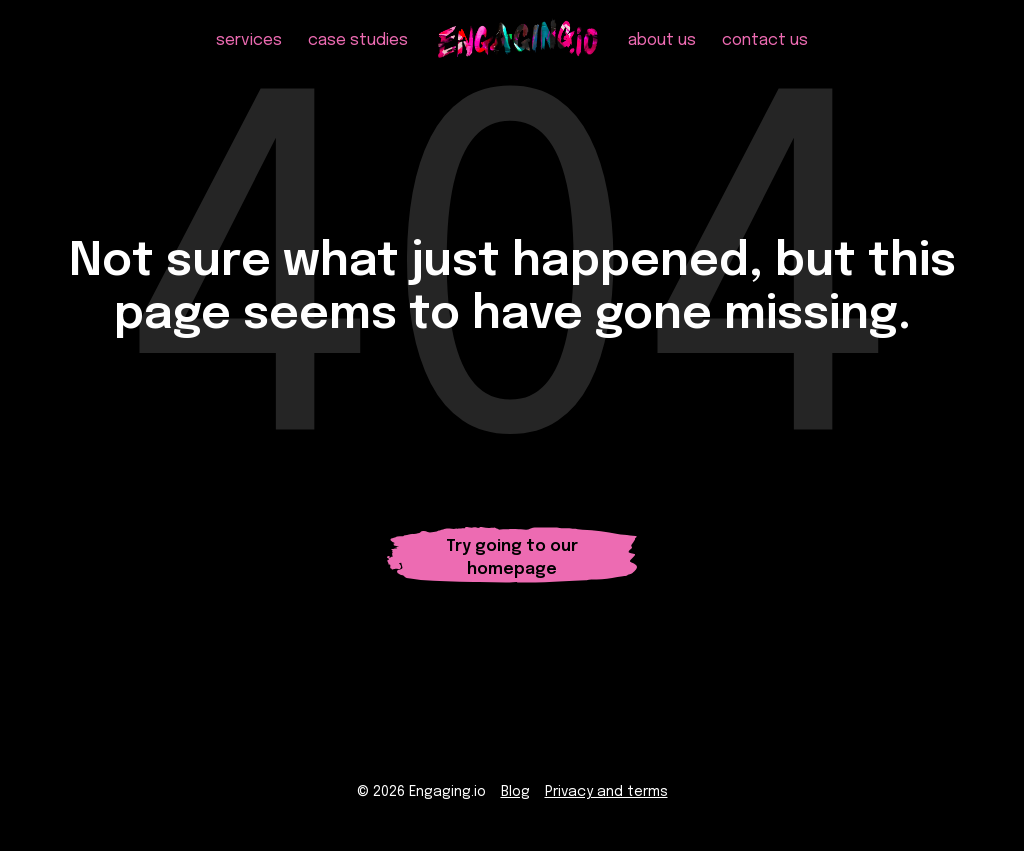  I want to click on Privacy and terms, so click(606, 792).